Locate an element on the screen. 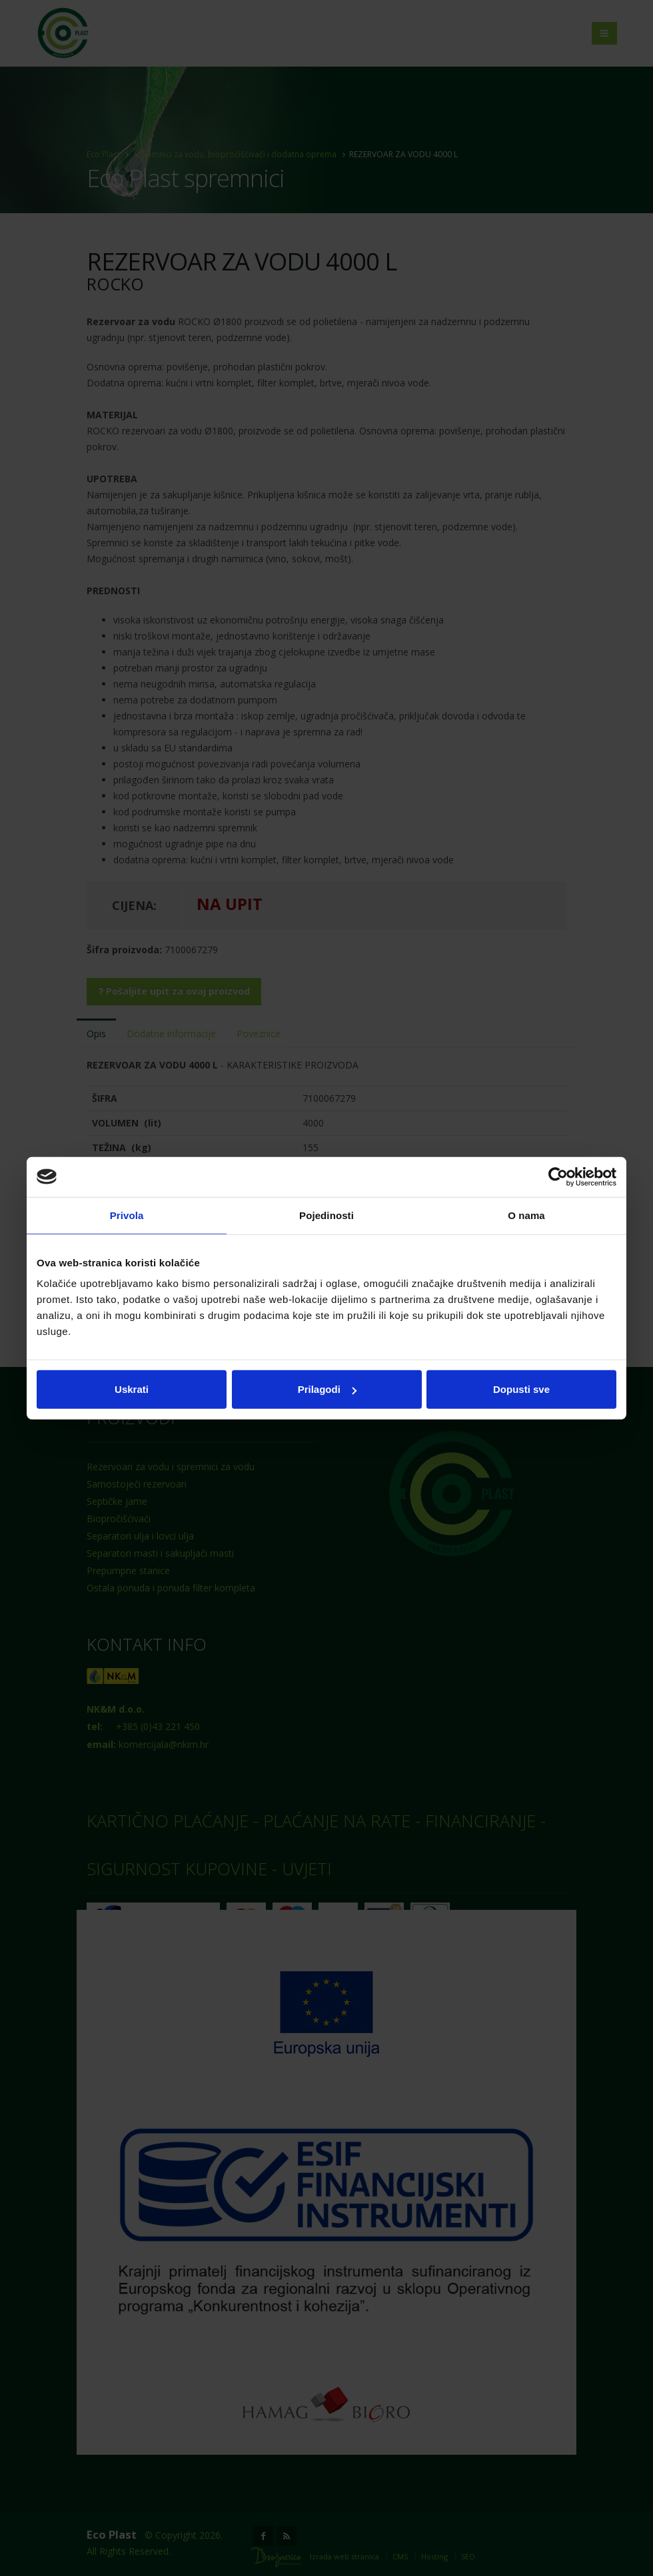  Pojedinosti [tab] is located at coordinates (326, 1214).